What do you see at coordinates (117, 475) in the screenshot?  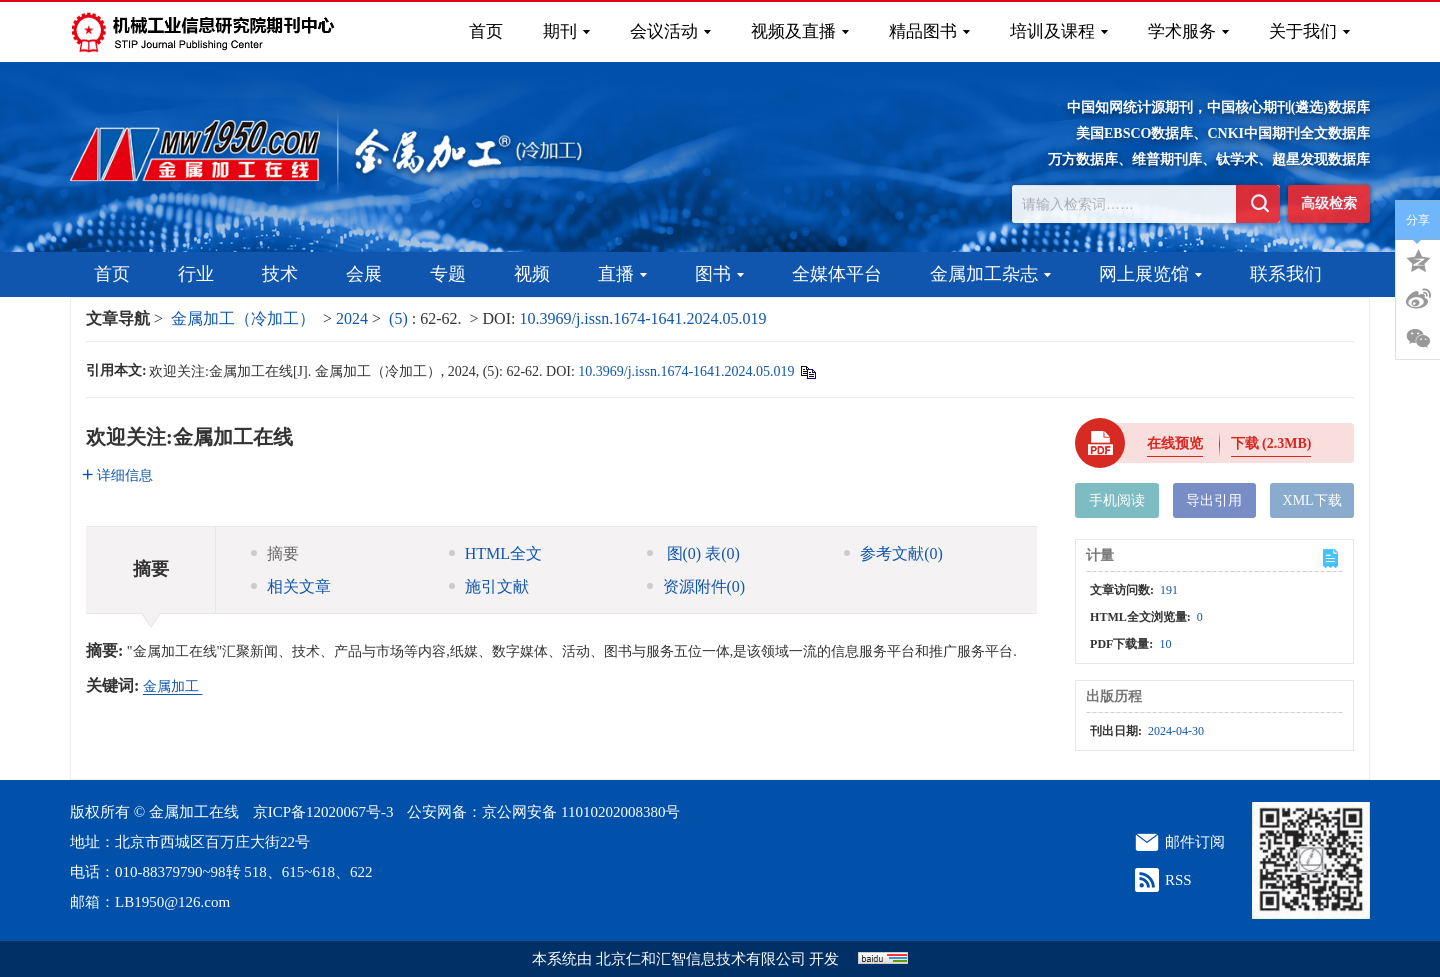 I see `详细信息` at bounding box center [117, 475].